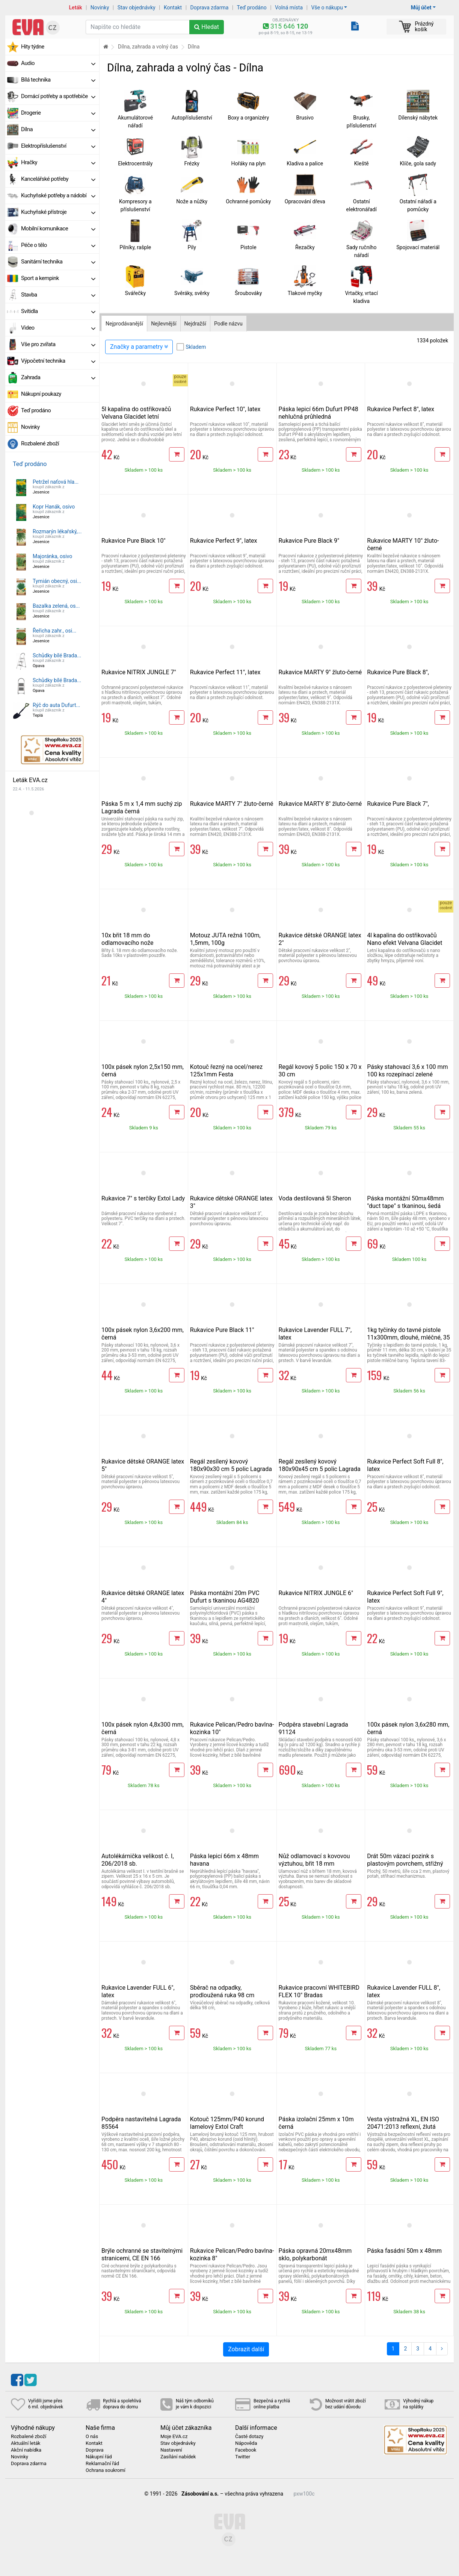 This screenshot has width=459, height=2576. I want to click on Skladem, so click(196, 347).